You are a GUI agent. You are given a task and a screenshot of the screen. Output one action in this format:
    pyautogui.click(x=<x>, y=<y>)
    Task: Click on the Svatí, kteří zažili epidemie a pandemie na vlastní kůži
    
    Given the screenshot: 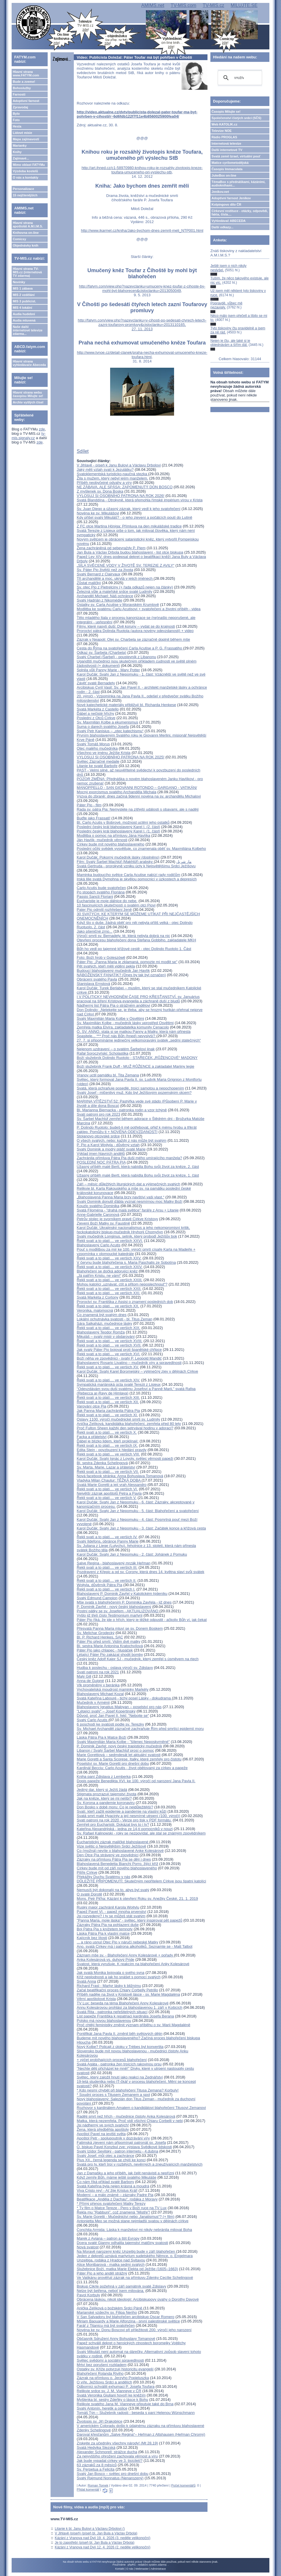 What is the action you would take?
    pyautogui.click(x=122, y=1811)
    